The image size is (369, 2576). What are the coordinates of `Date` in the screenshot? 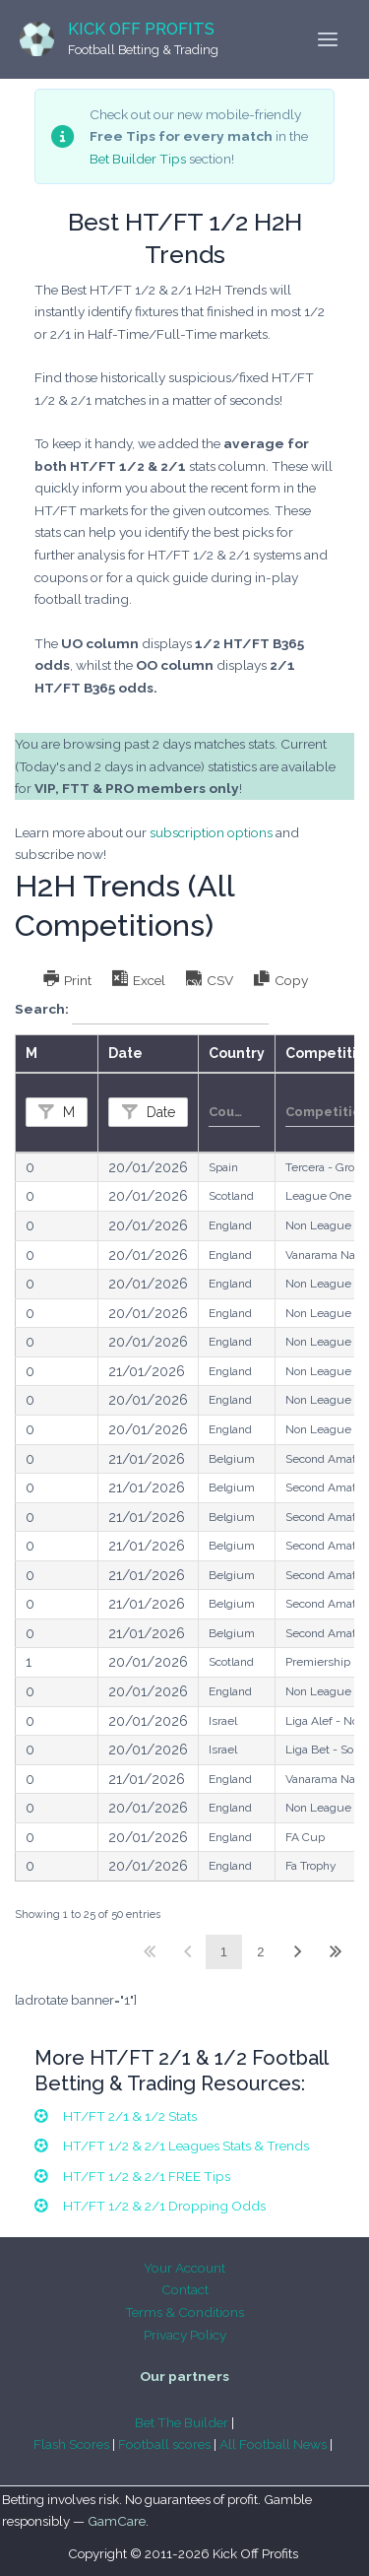 It's located at (159, 1112).